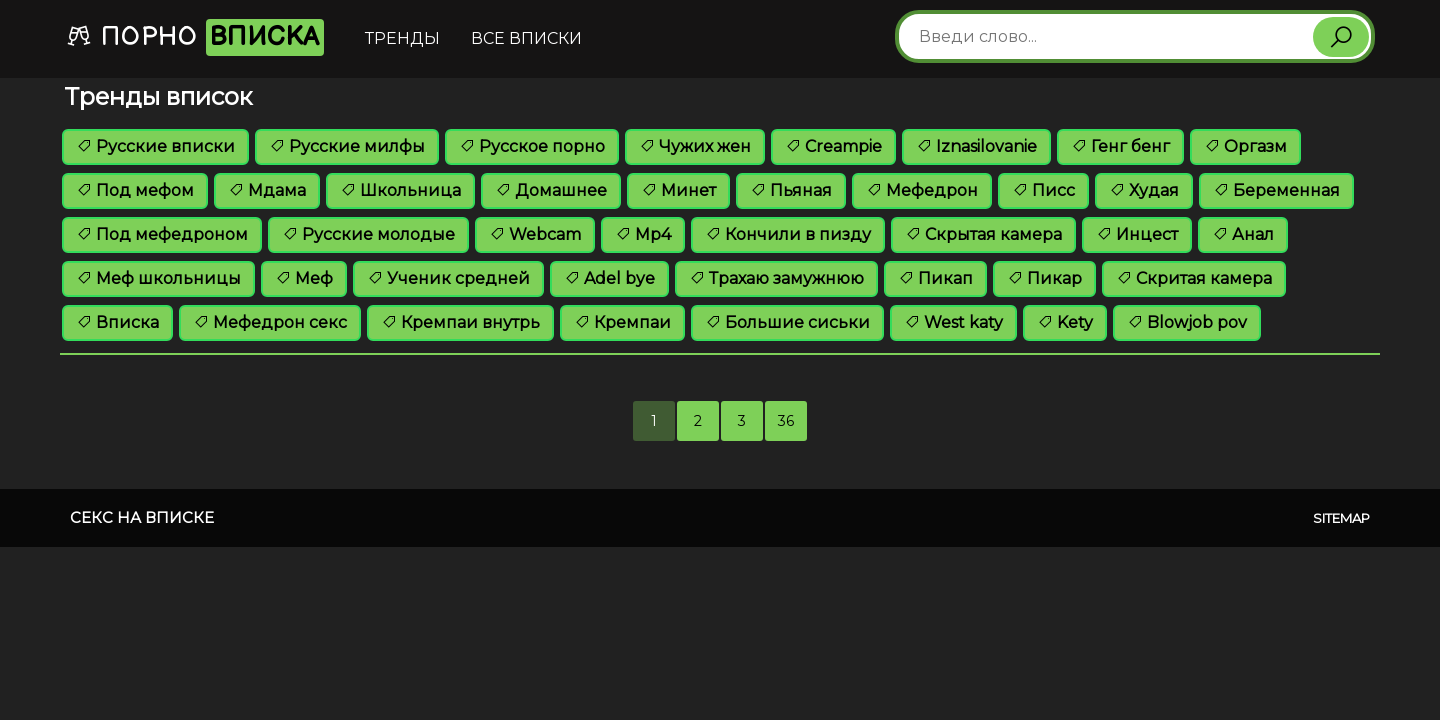 The image size is (1440, 720). I want to click on Домашнее, so click(551, 190).